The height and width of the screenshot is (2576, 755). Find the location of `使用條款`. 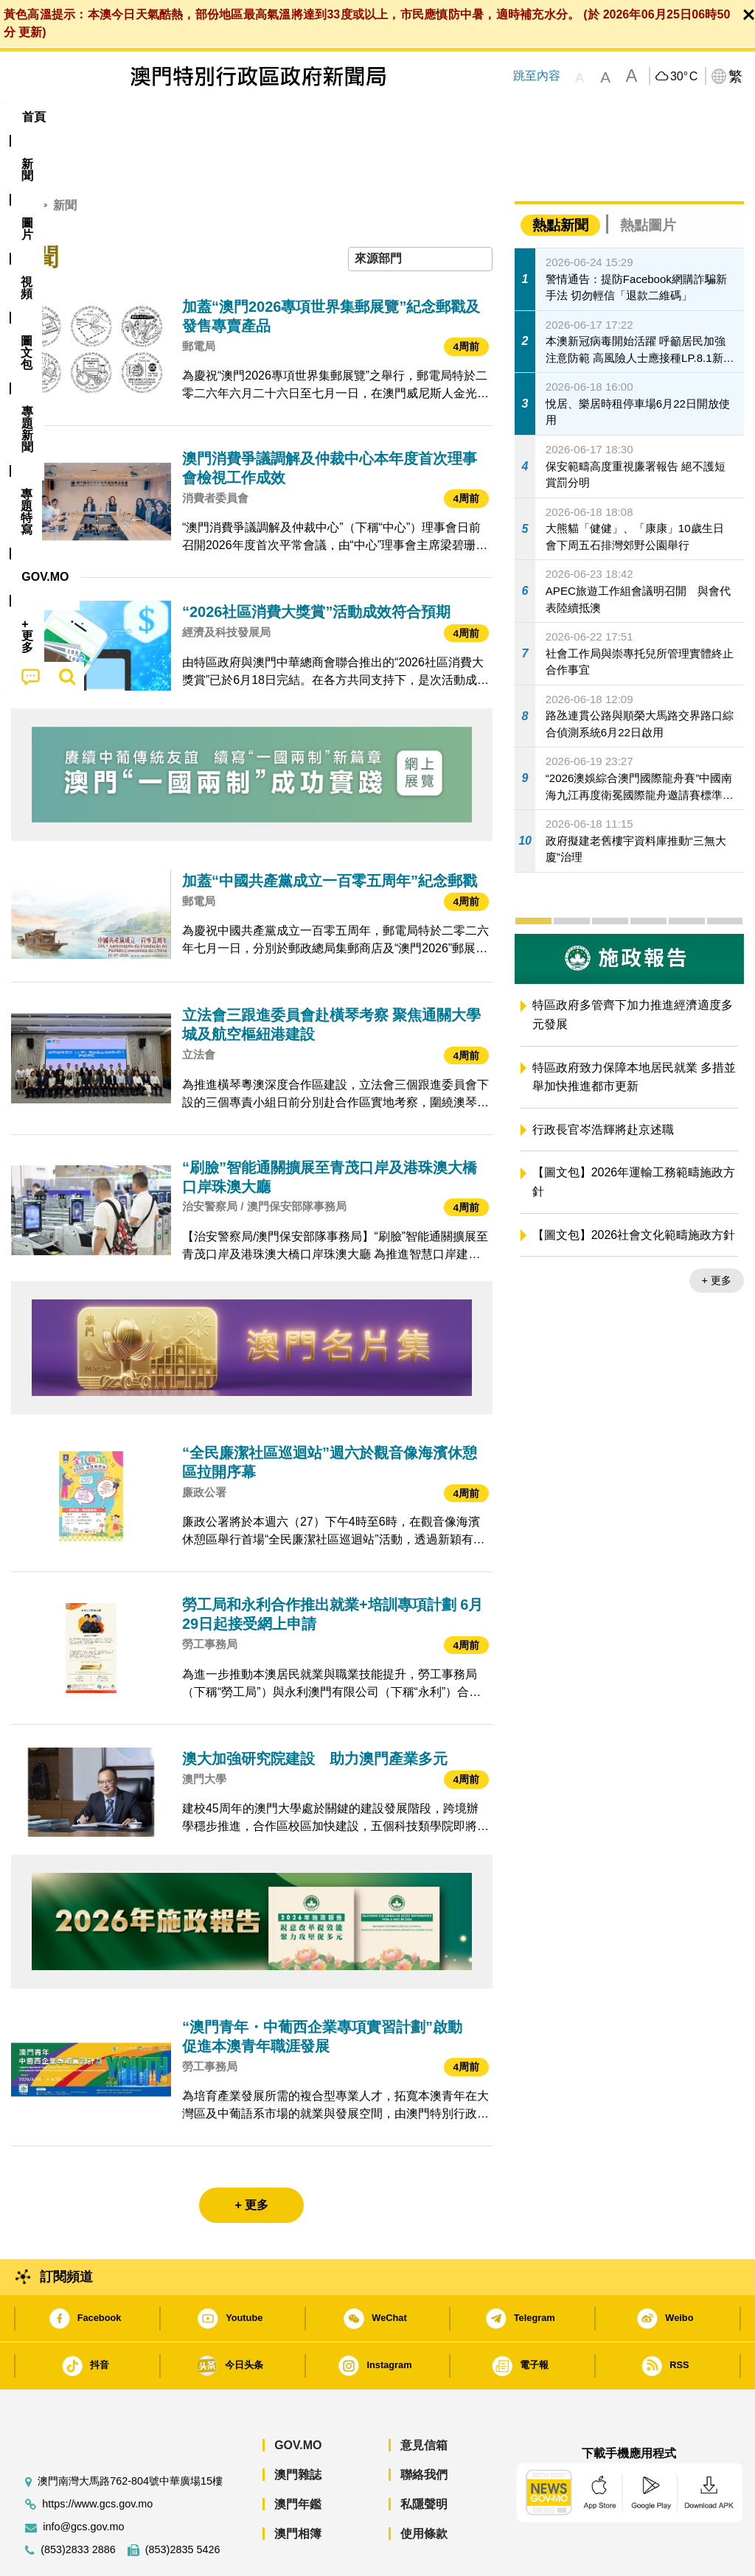

使用條款 is located at coordinates (424, 2488).